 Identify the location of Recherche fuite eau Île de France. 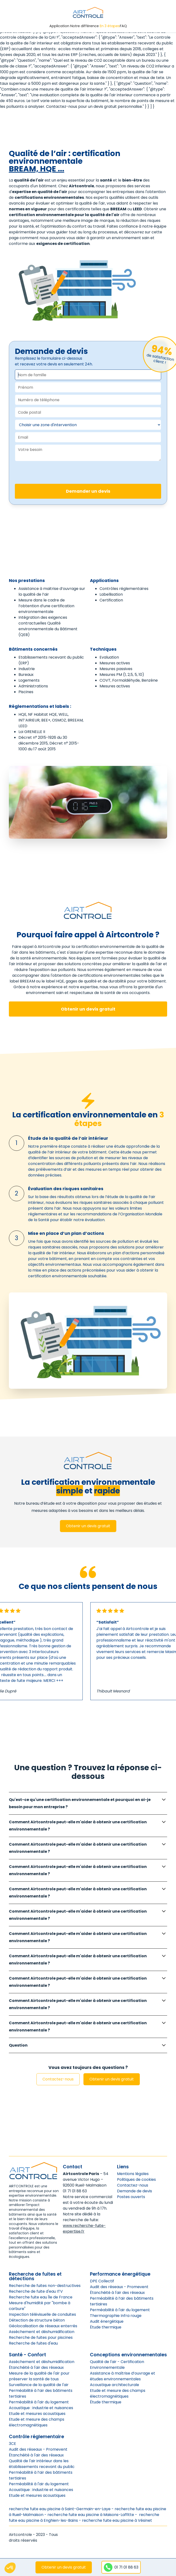
(40, 2297).